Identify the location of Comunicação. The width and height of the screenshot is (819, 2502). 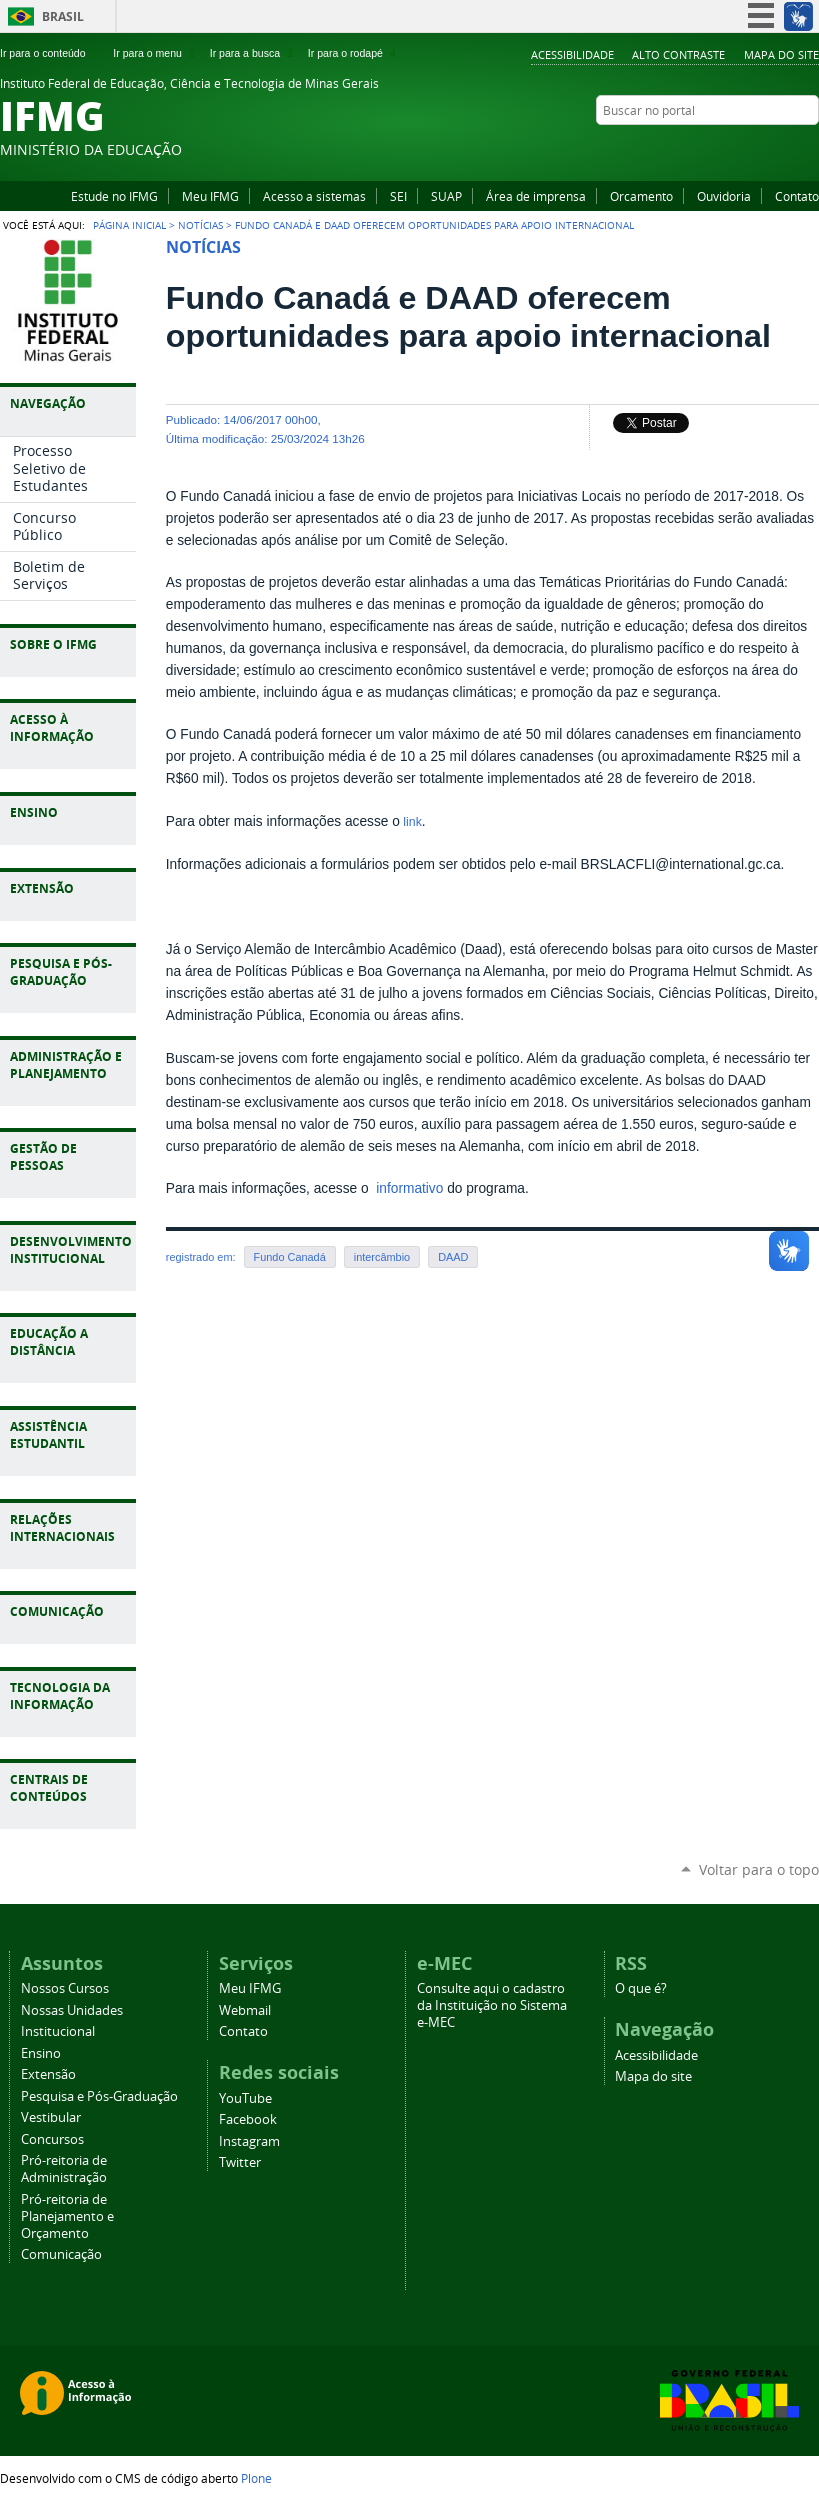
(61, 2254).